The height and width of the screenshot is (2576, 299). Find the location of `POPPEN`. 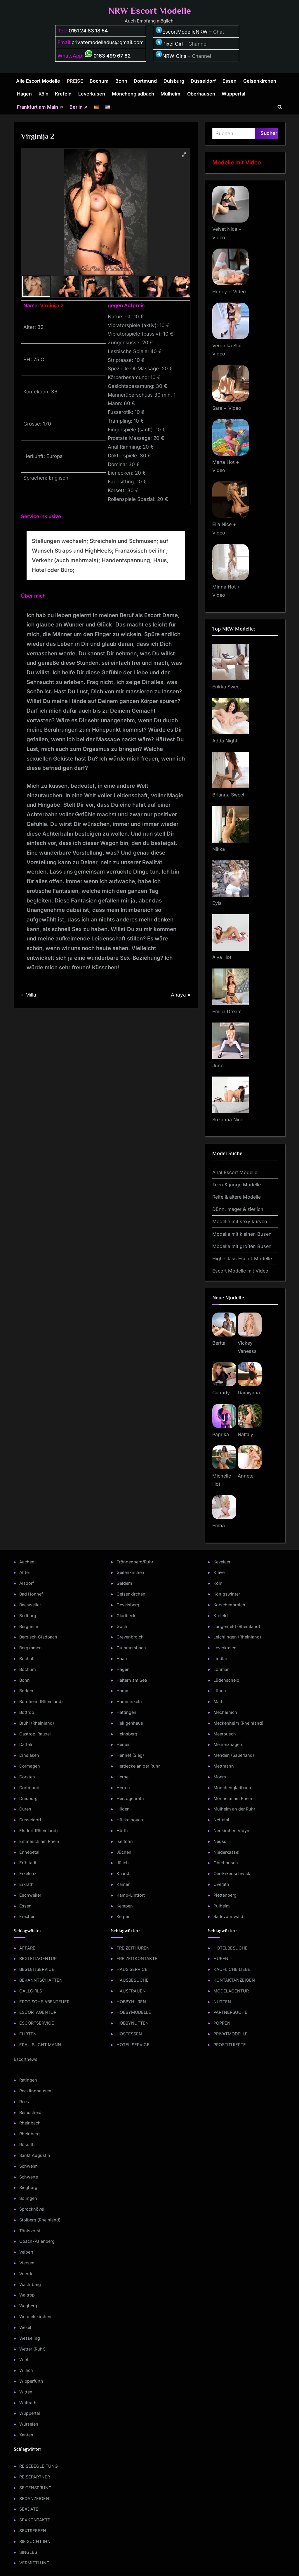

POPPEN is located at coordinates (221, 2022).